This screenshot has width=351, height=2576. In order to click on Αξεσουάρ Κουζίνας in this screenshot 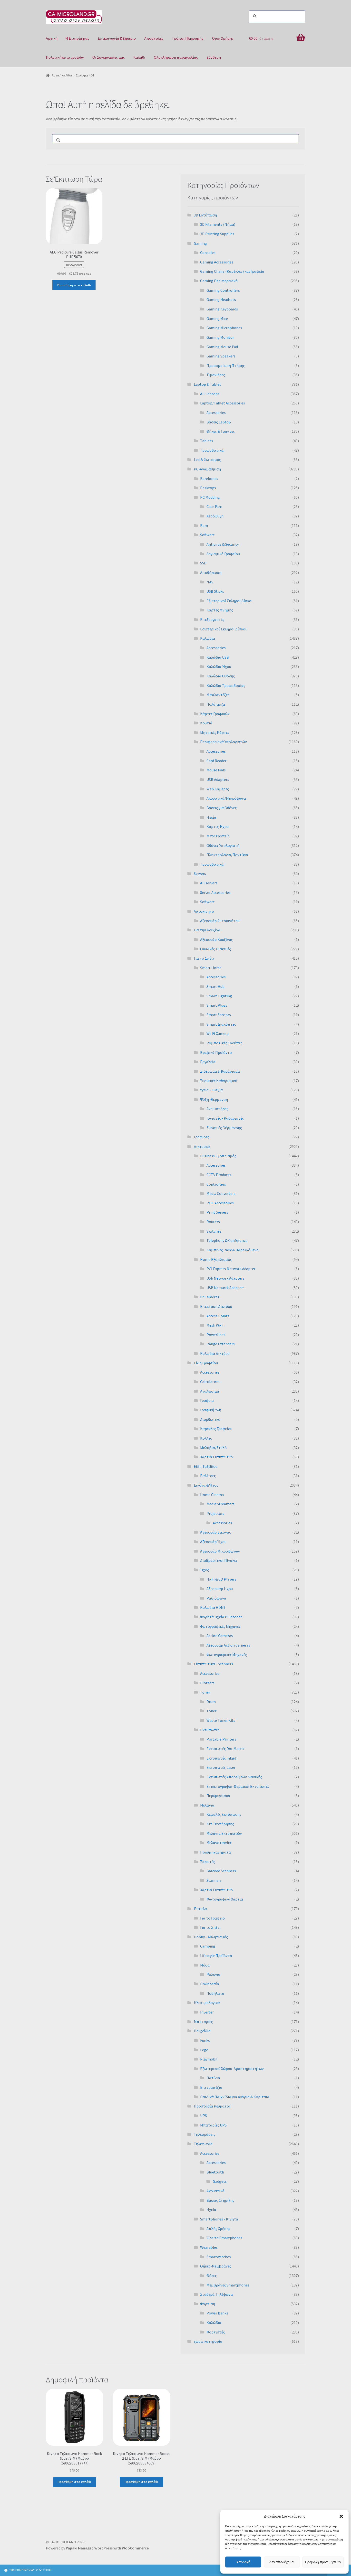, I will do `click(216, 939)`.